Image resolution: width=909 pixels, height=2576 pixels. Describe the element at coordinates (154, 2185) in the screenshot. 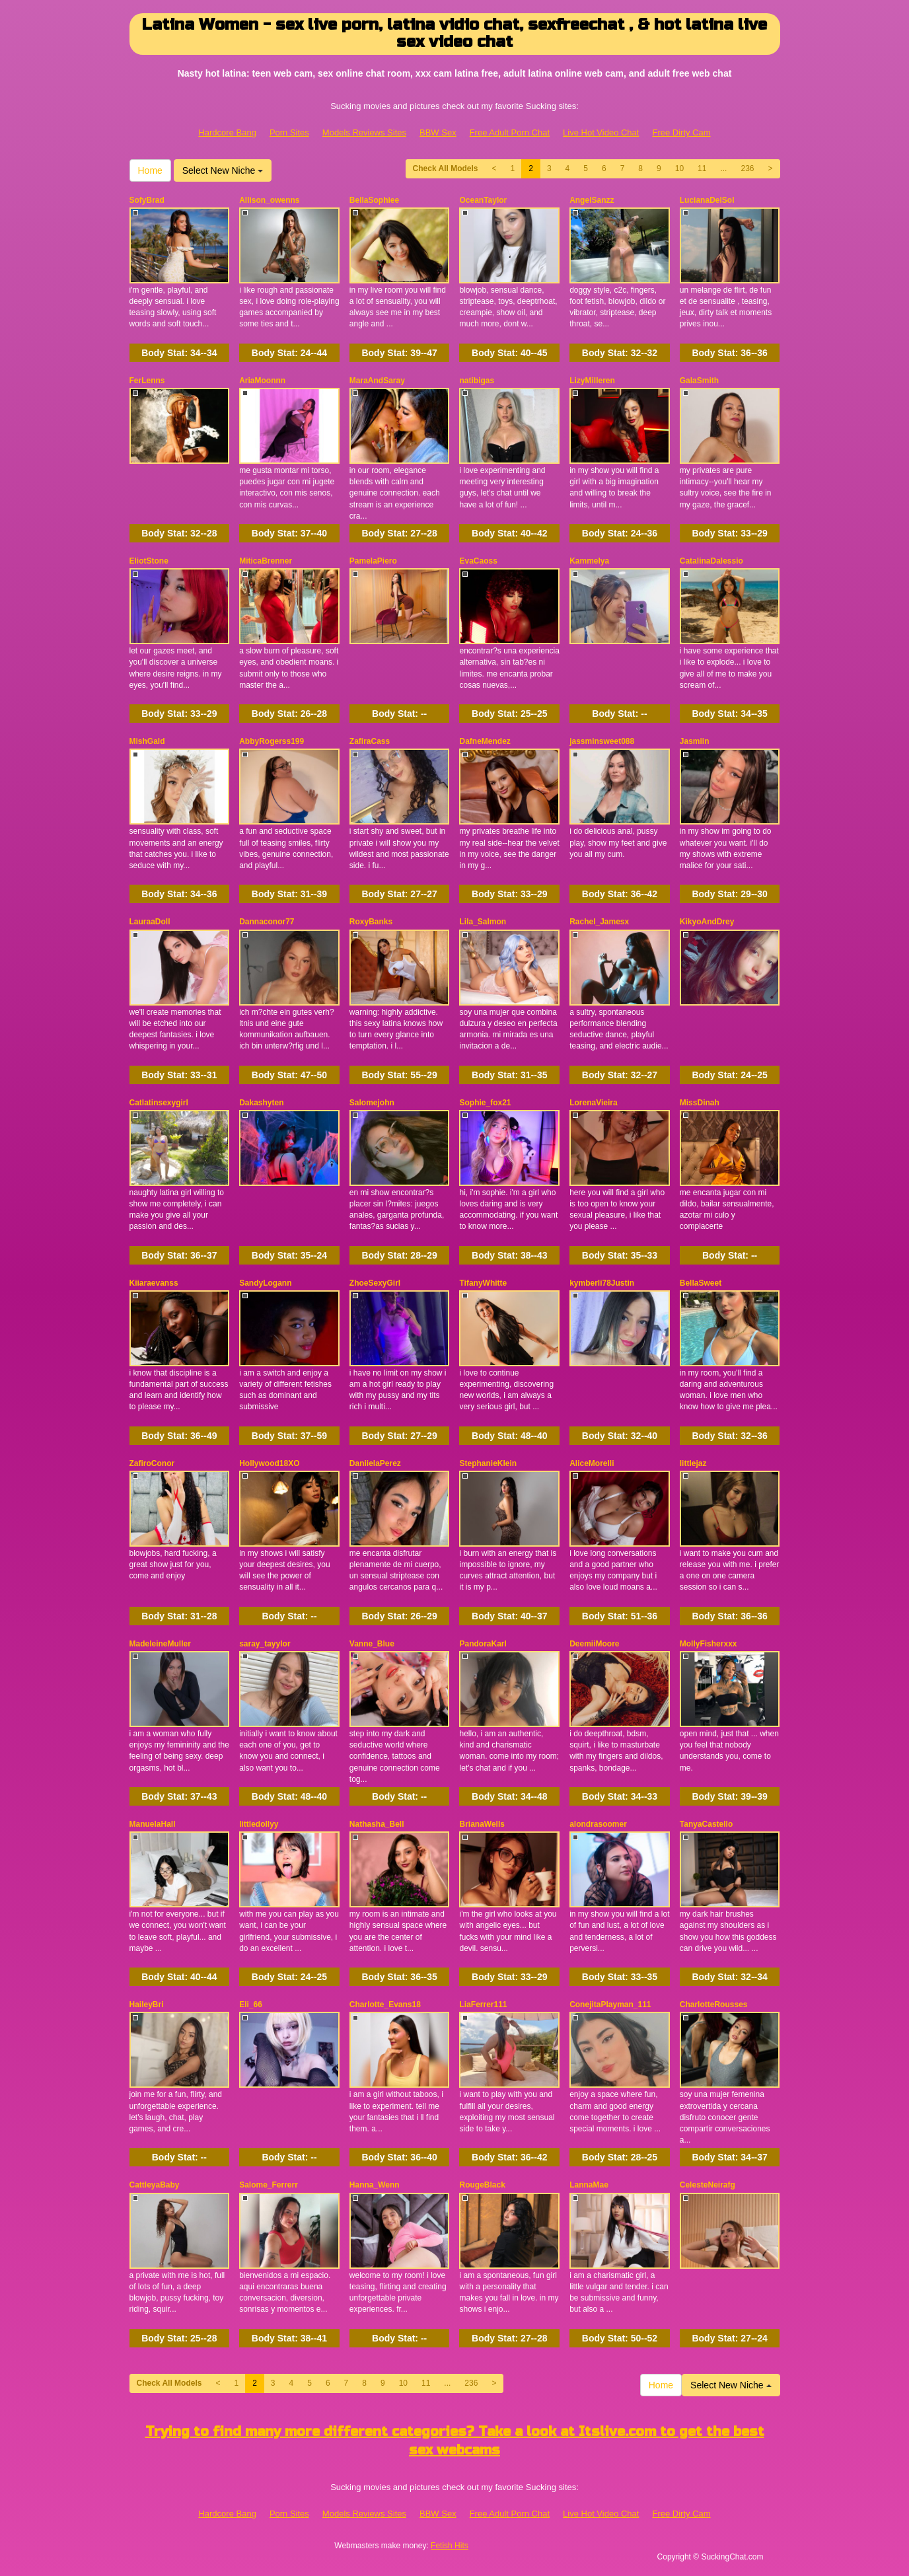

I see `CattleyaBaby` at that location.